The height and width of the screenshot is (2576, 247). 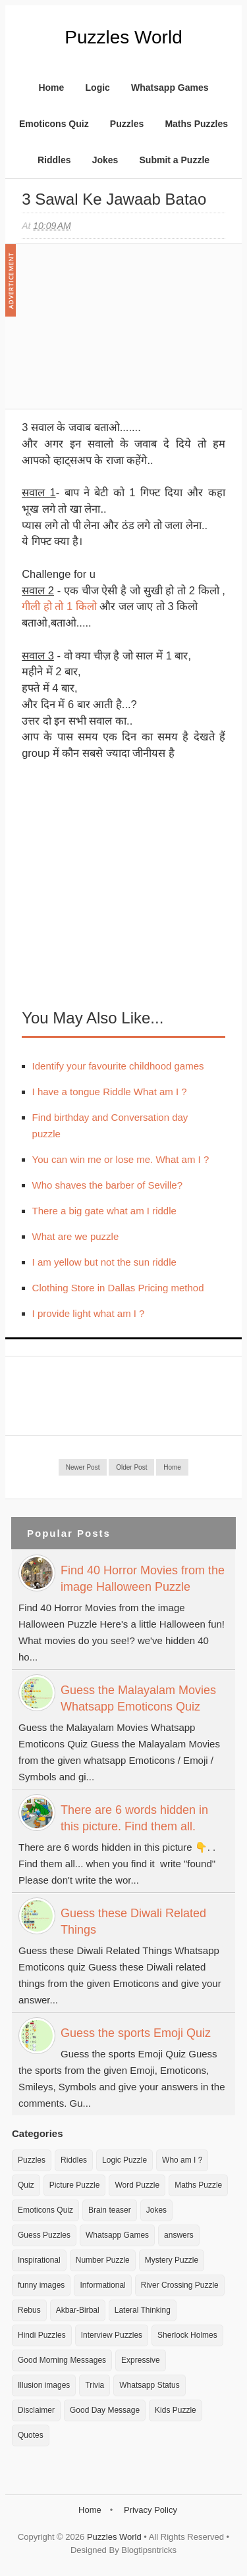 What do you see at coordinates (179, 2235) in the screenshot?
I see `answers` at bounding box center [179, 2235].